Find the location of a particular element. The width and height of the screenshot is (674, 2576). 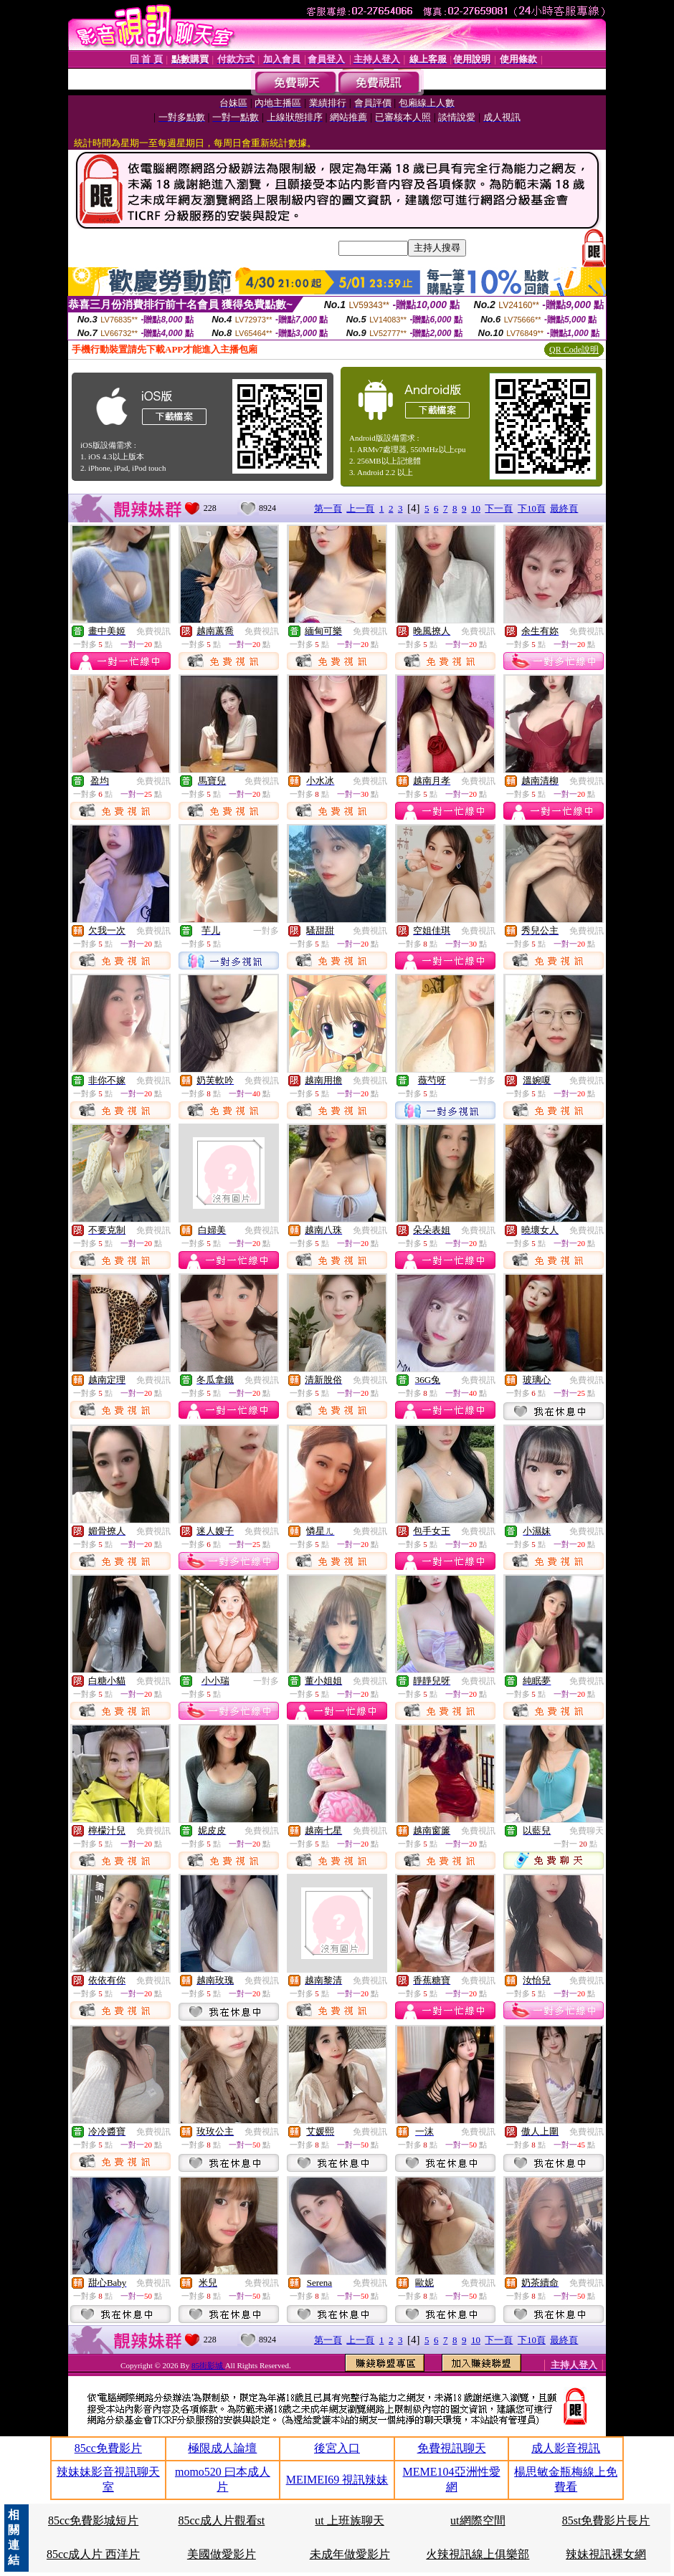

85cc成人片觀看st is located at coordinates (221, 2520).